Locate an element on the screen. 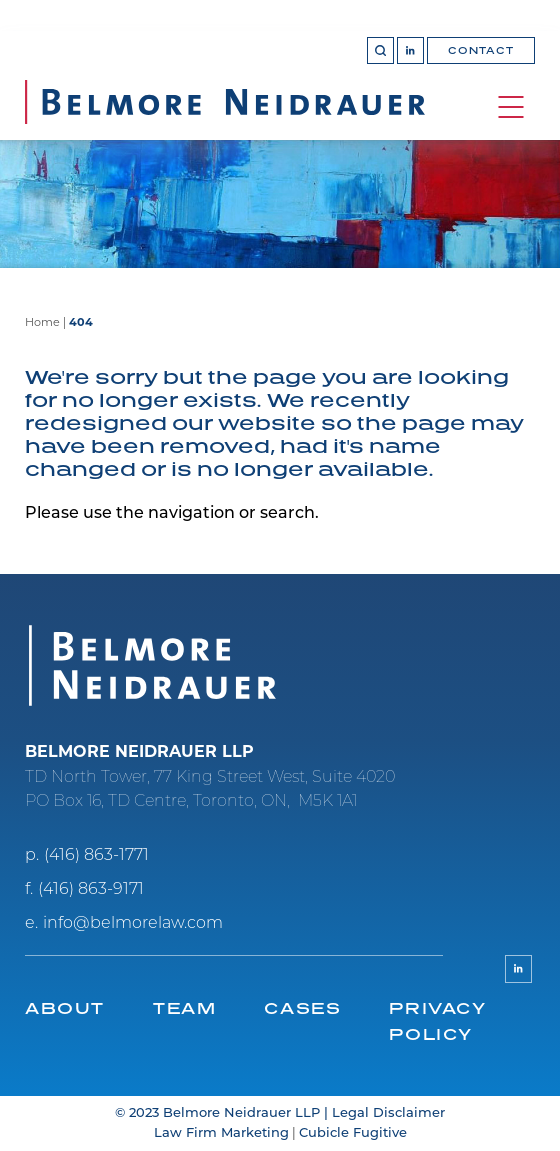 The image size is (560, 1151). Law Firm Marketing is located at coordinates (221, 1133).